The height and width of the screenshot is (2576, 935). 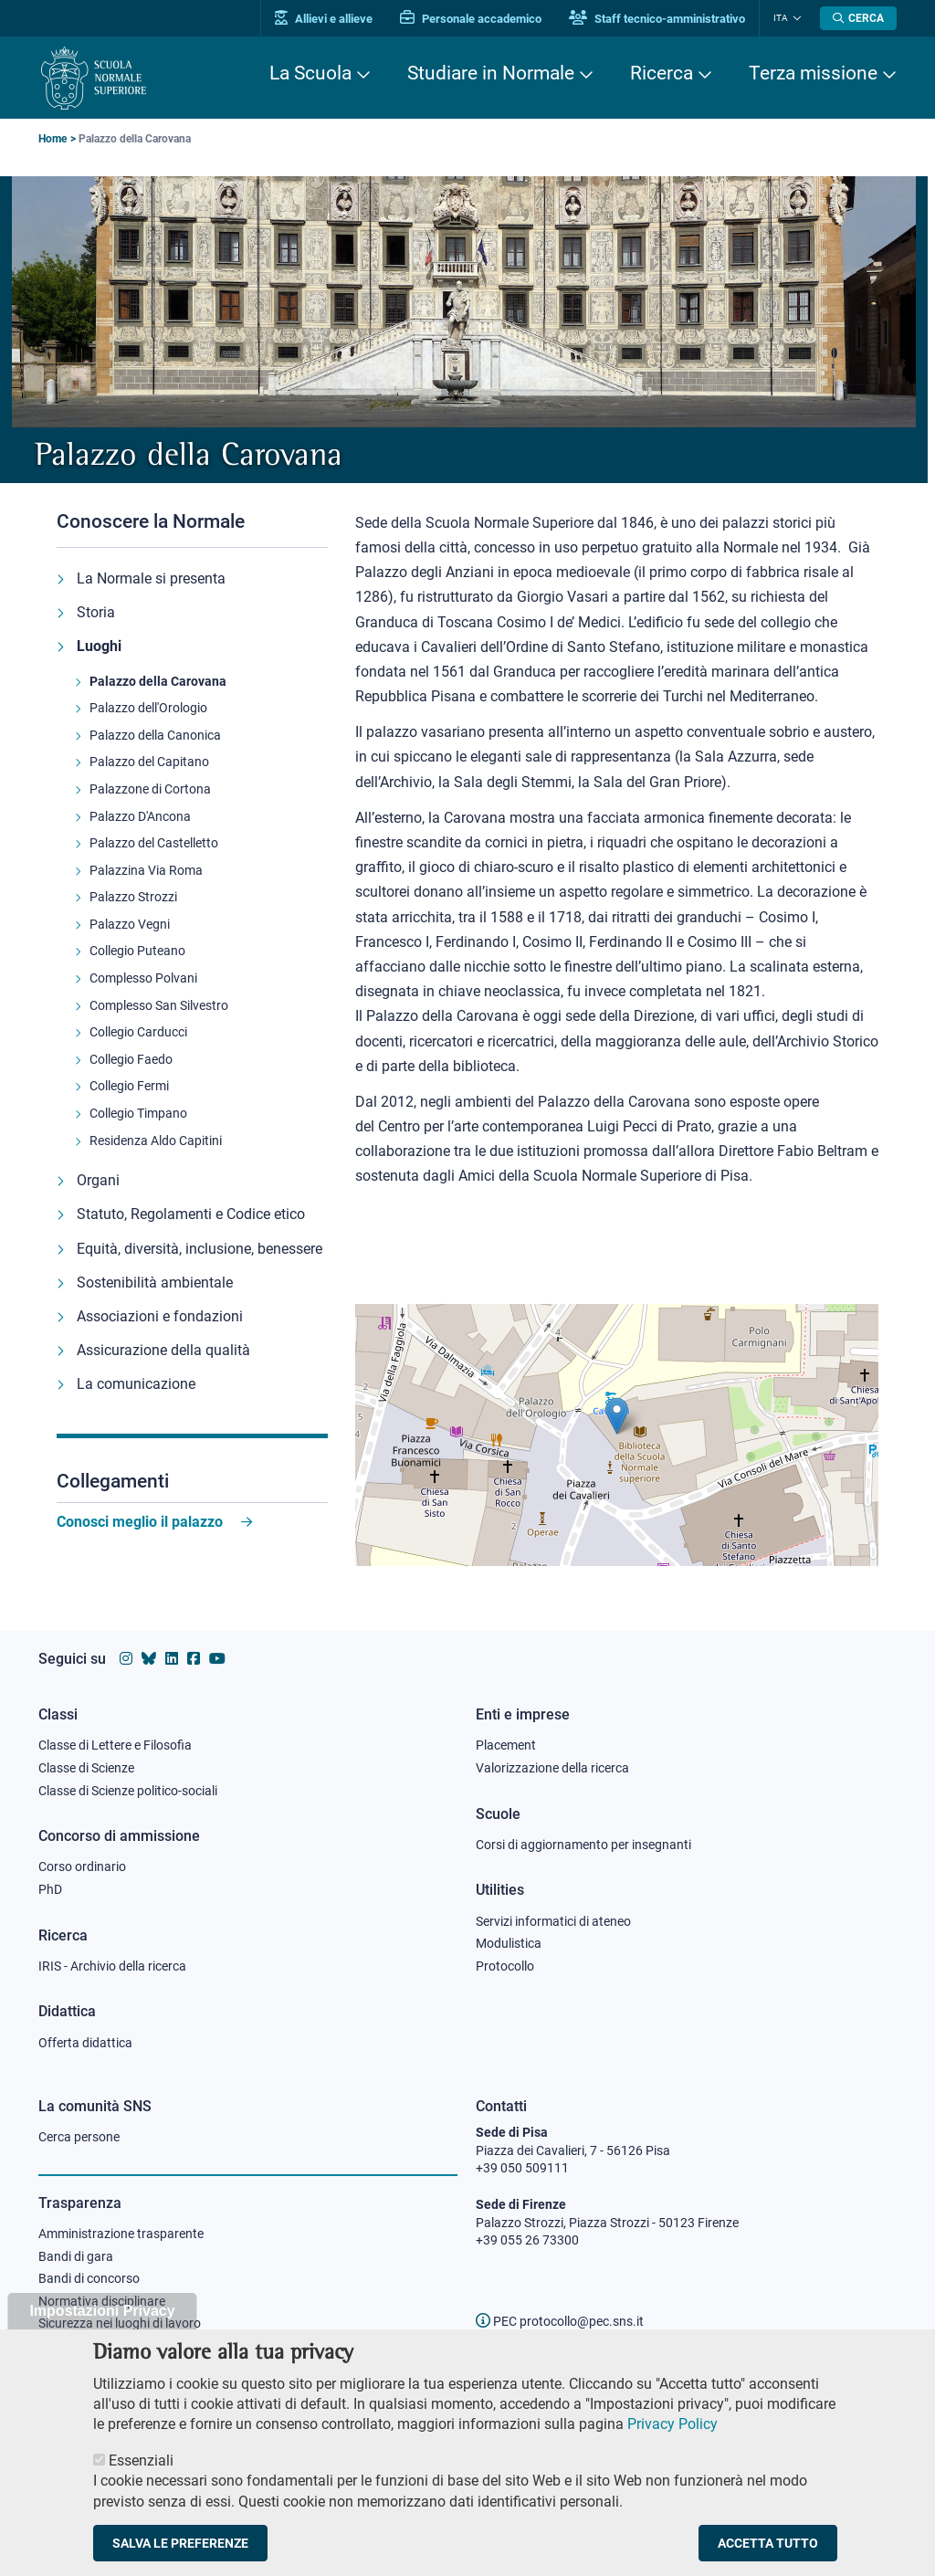 I want to click on [Apri la Ricerca], so click(x=858, y=18).